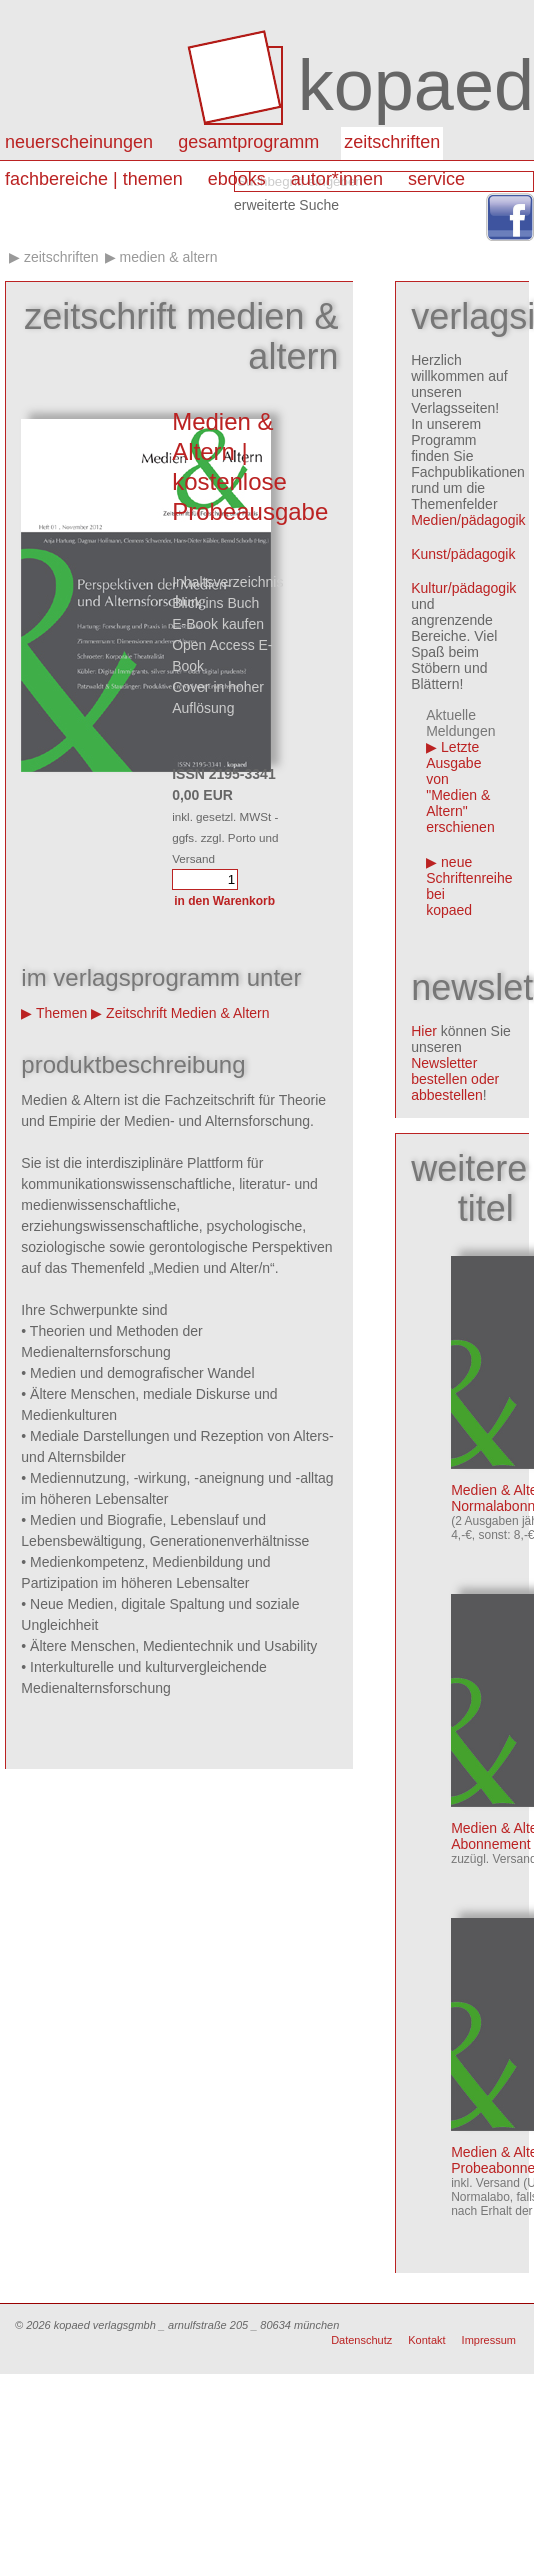 This screenshot has height=2550, width=534. What do you see at coordinates (61, 1013) in the screenshot?
I see `Themen` at bounding box center [61, 1013].